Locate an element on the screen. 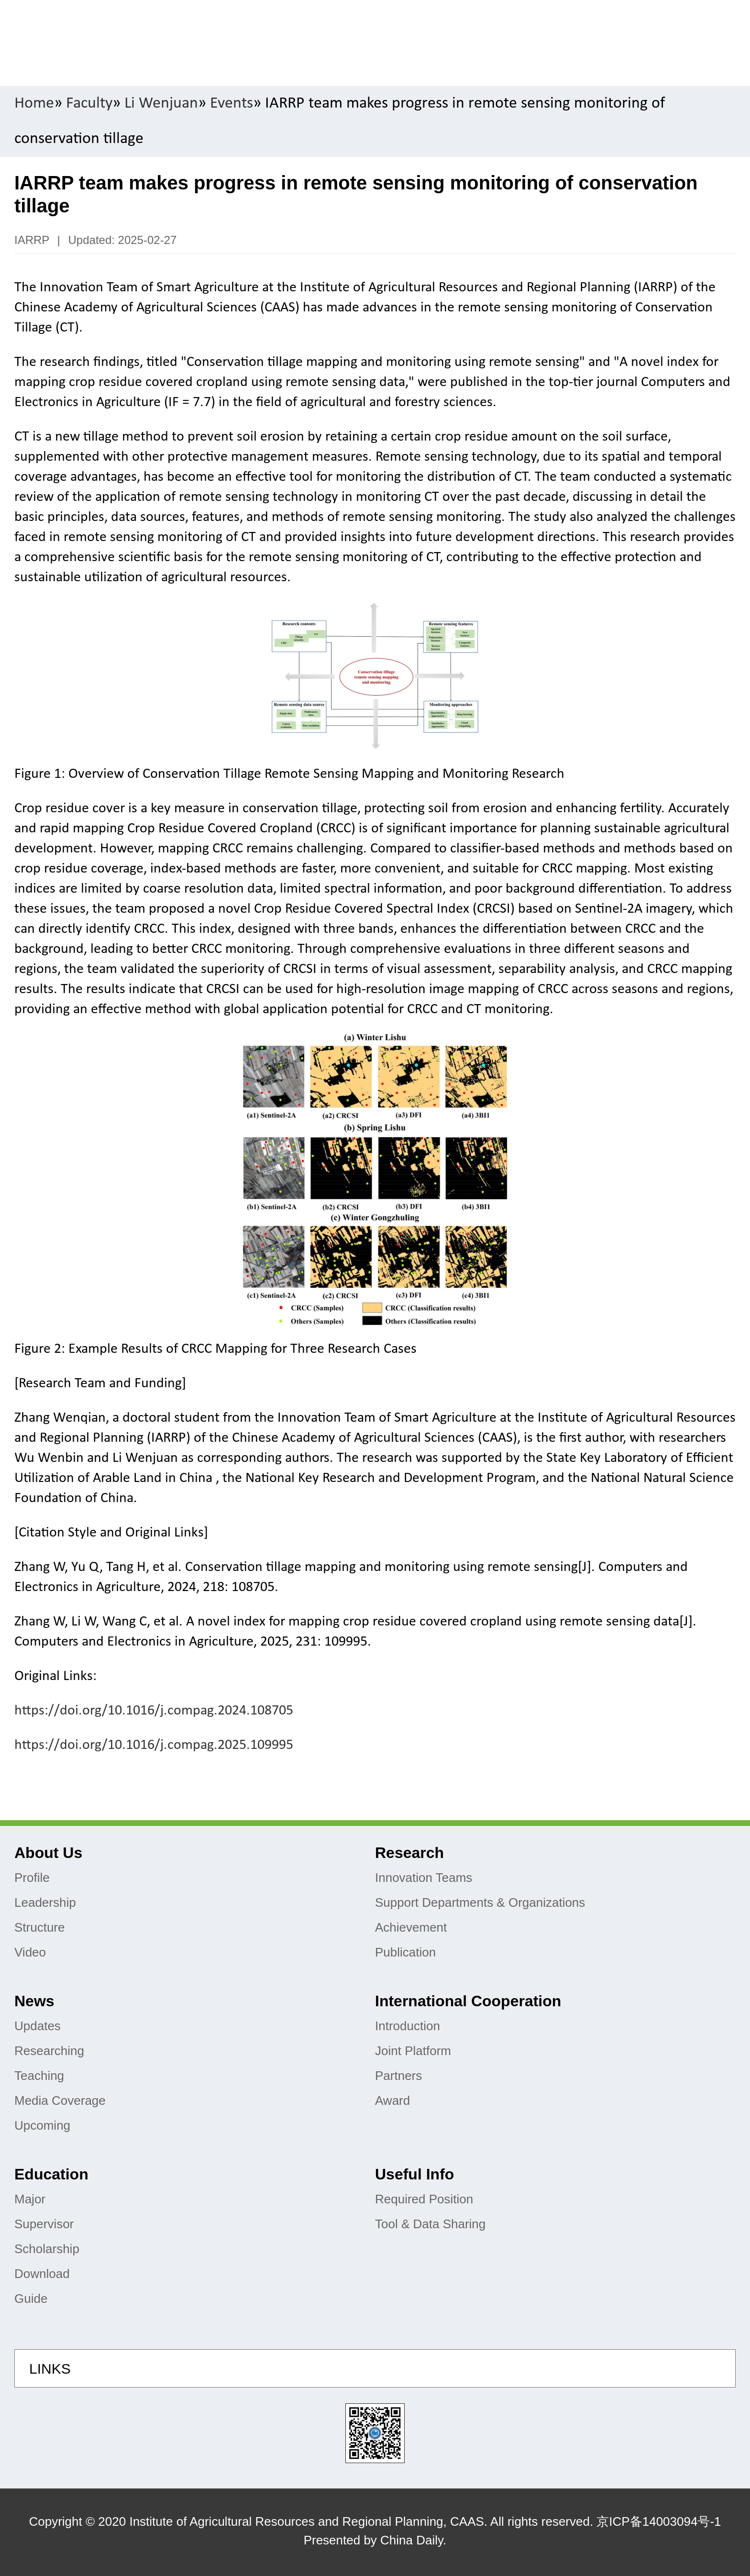 This screenshot has height=2576, width=750. About Us is located at coordinates (48, 1852).